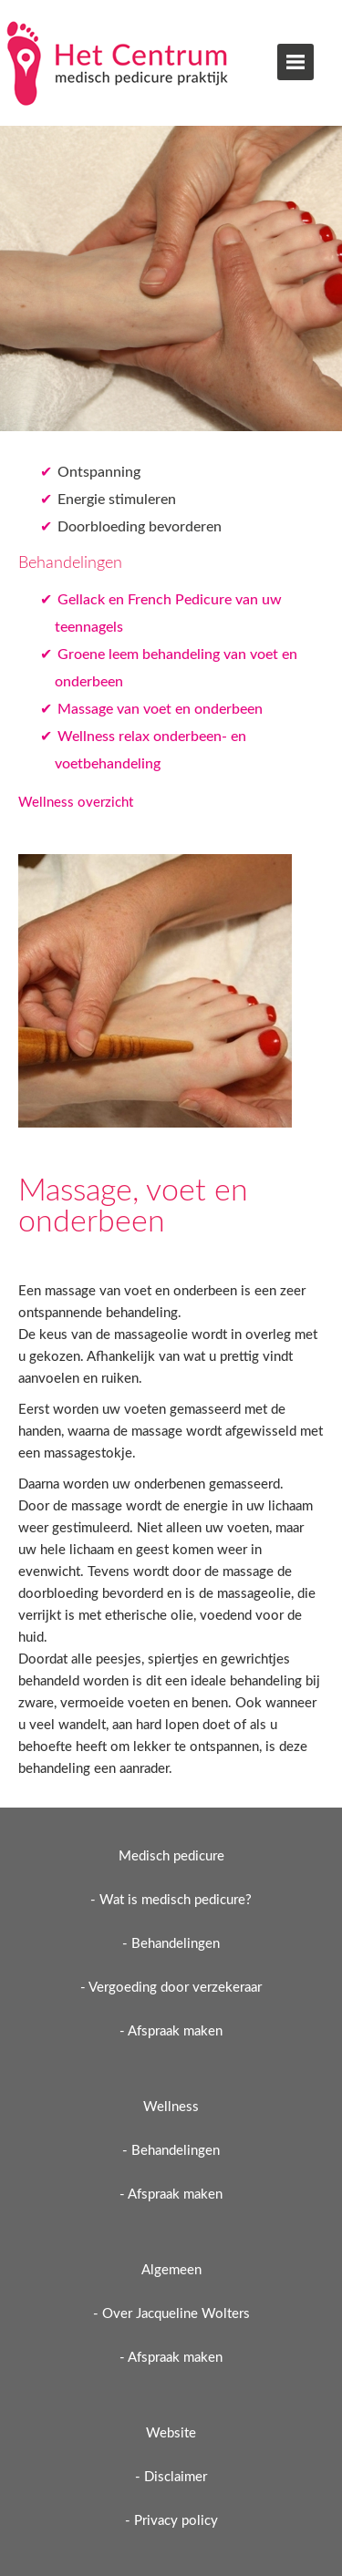 The image size is (342, 2576). I want to click on Vergoeding door verzekeraar, so click(175, 1987).